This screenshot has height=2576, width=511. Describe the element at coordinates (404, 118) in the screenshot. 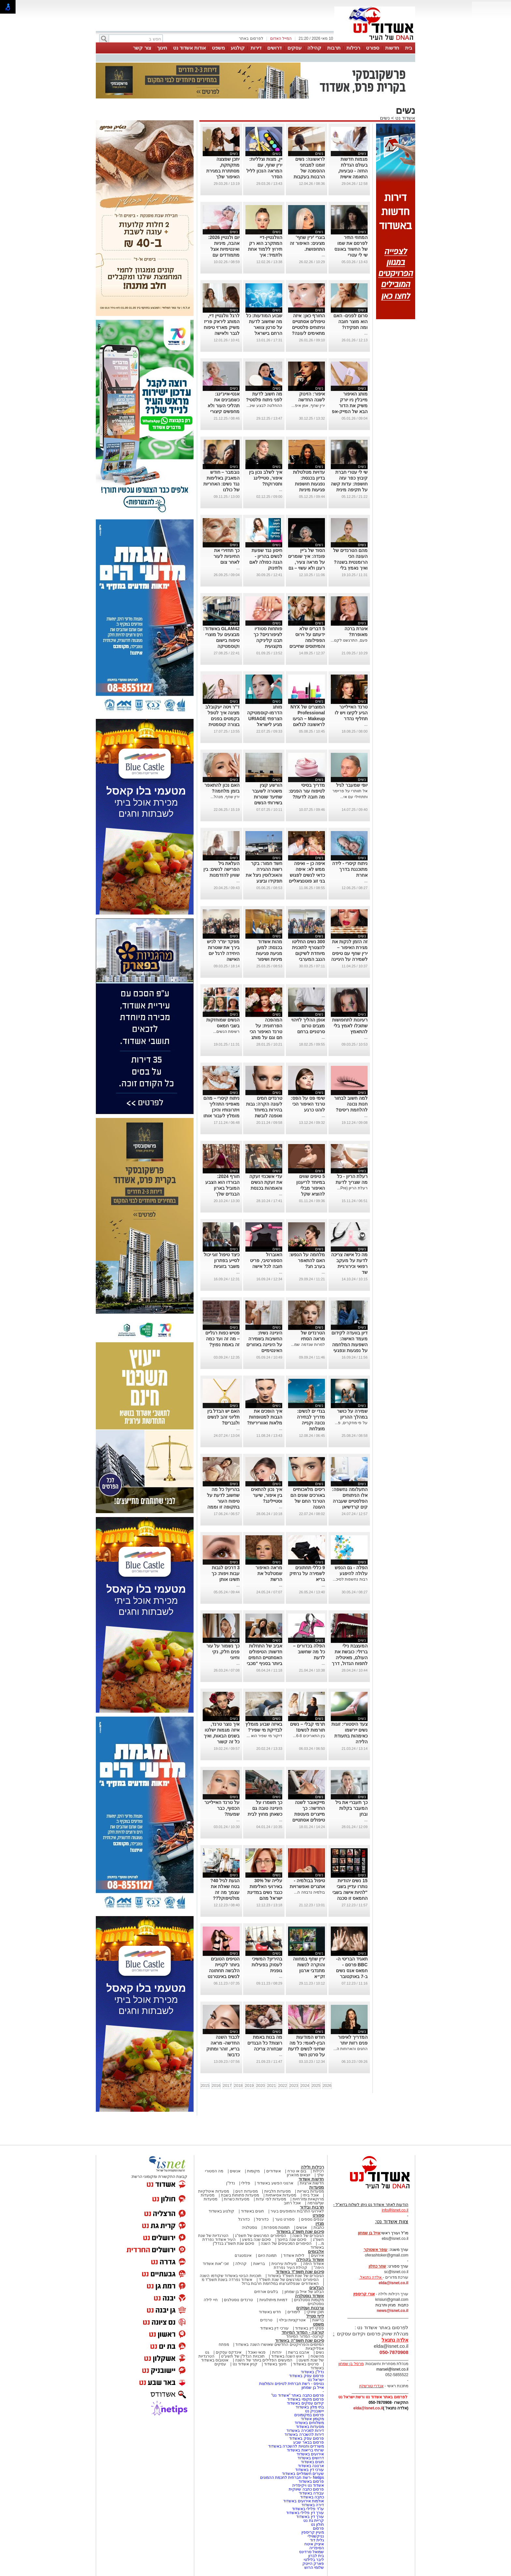

I see `אשדוד נט` at that location.